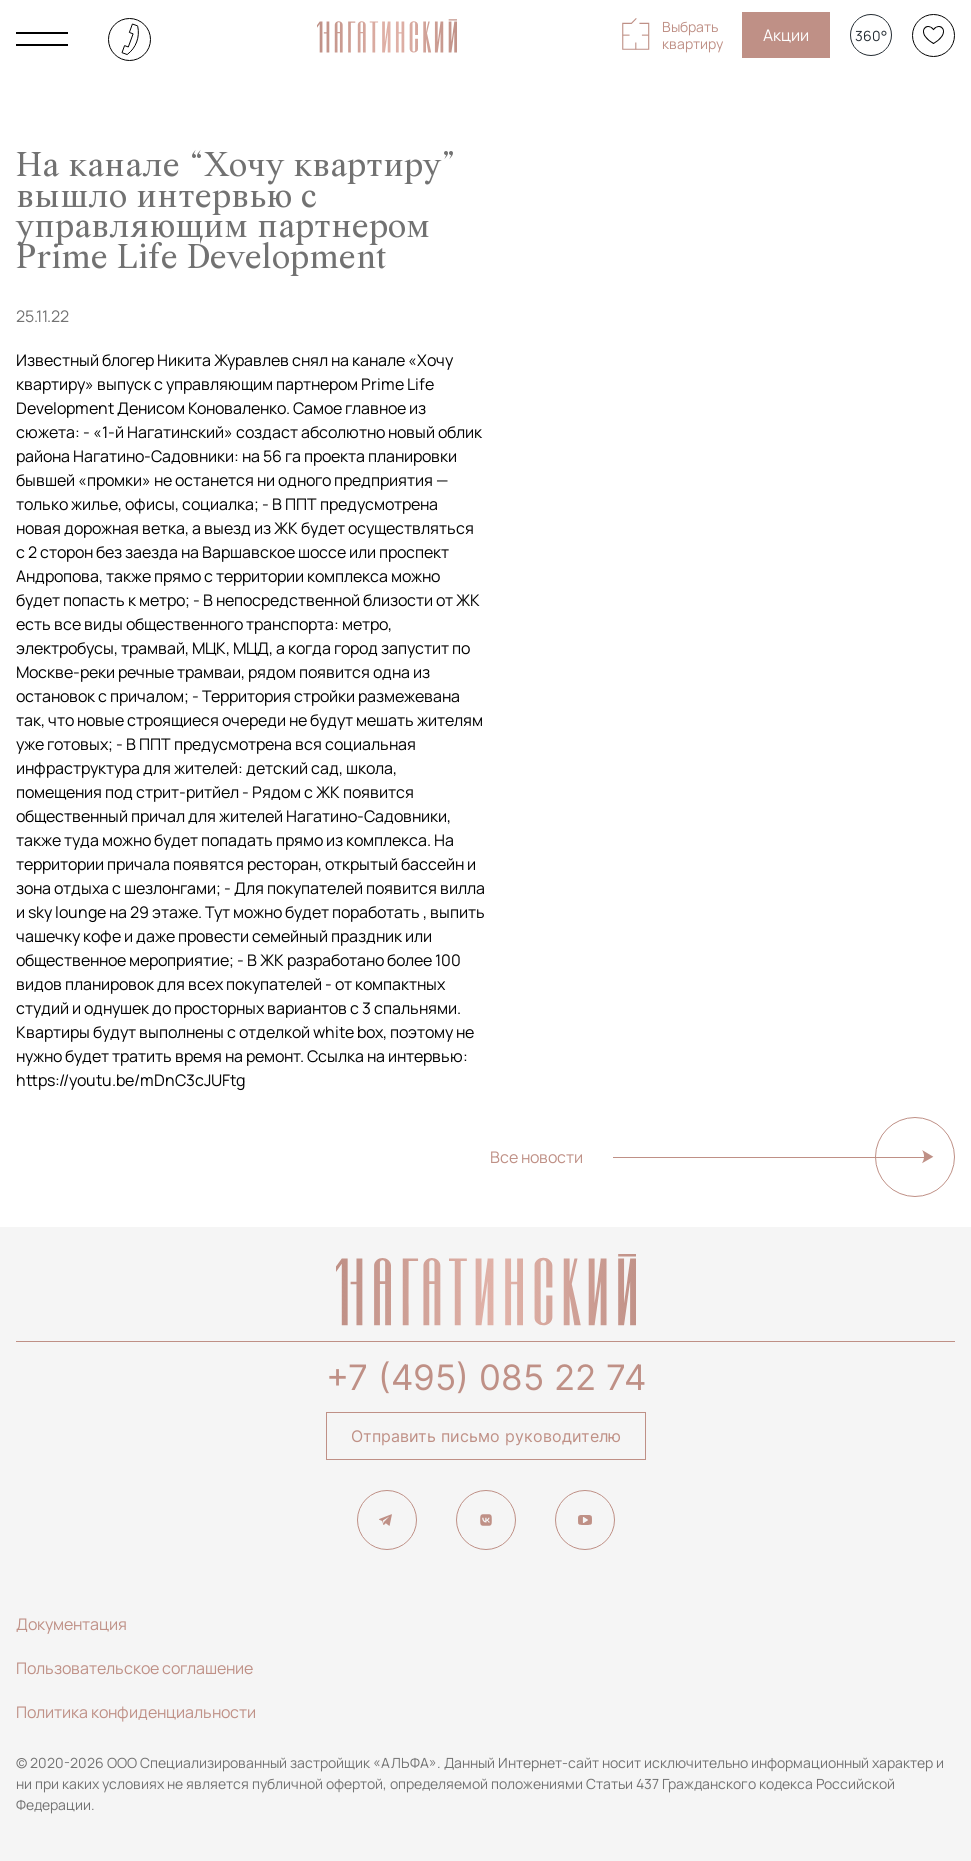 This screenshot has width=971, height=1861. I want to click on [Избранное], so click(933, 35).